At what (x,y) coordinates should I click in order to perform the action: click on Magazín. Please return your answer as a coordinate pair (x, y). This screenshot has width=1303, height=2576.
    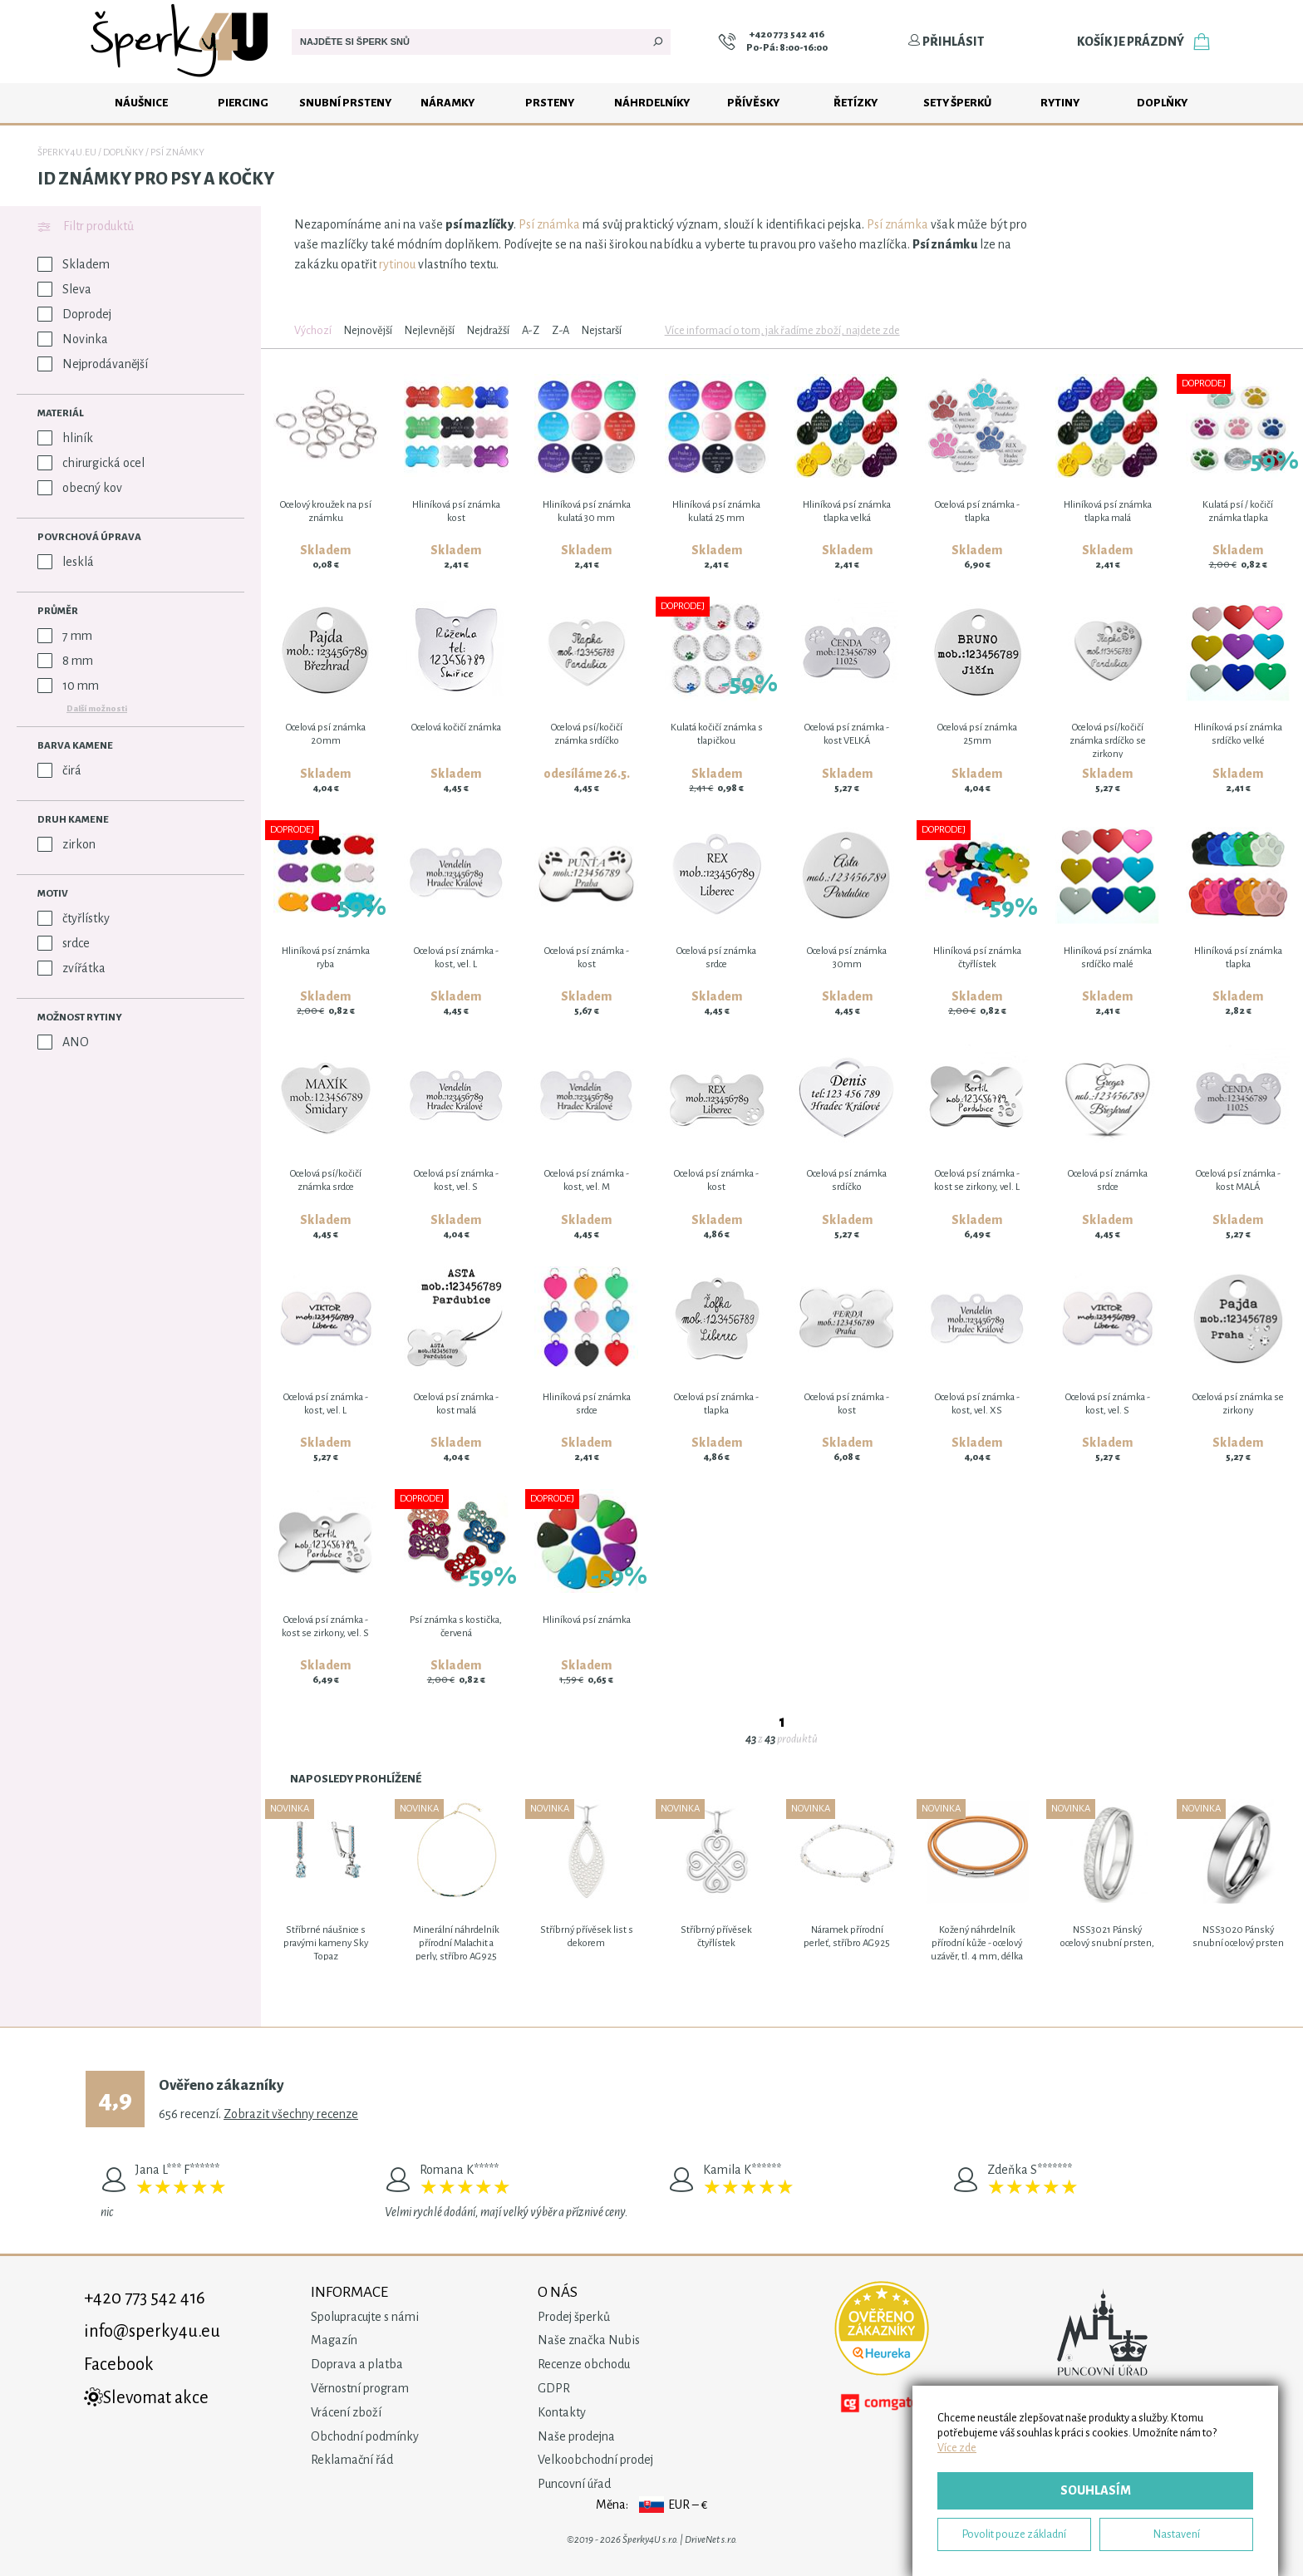
    Looking at the image, I should click on (334, 2340).